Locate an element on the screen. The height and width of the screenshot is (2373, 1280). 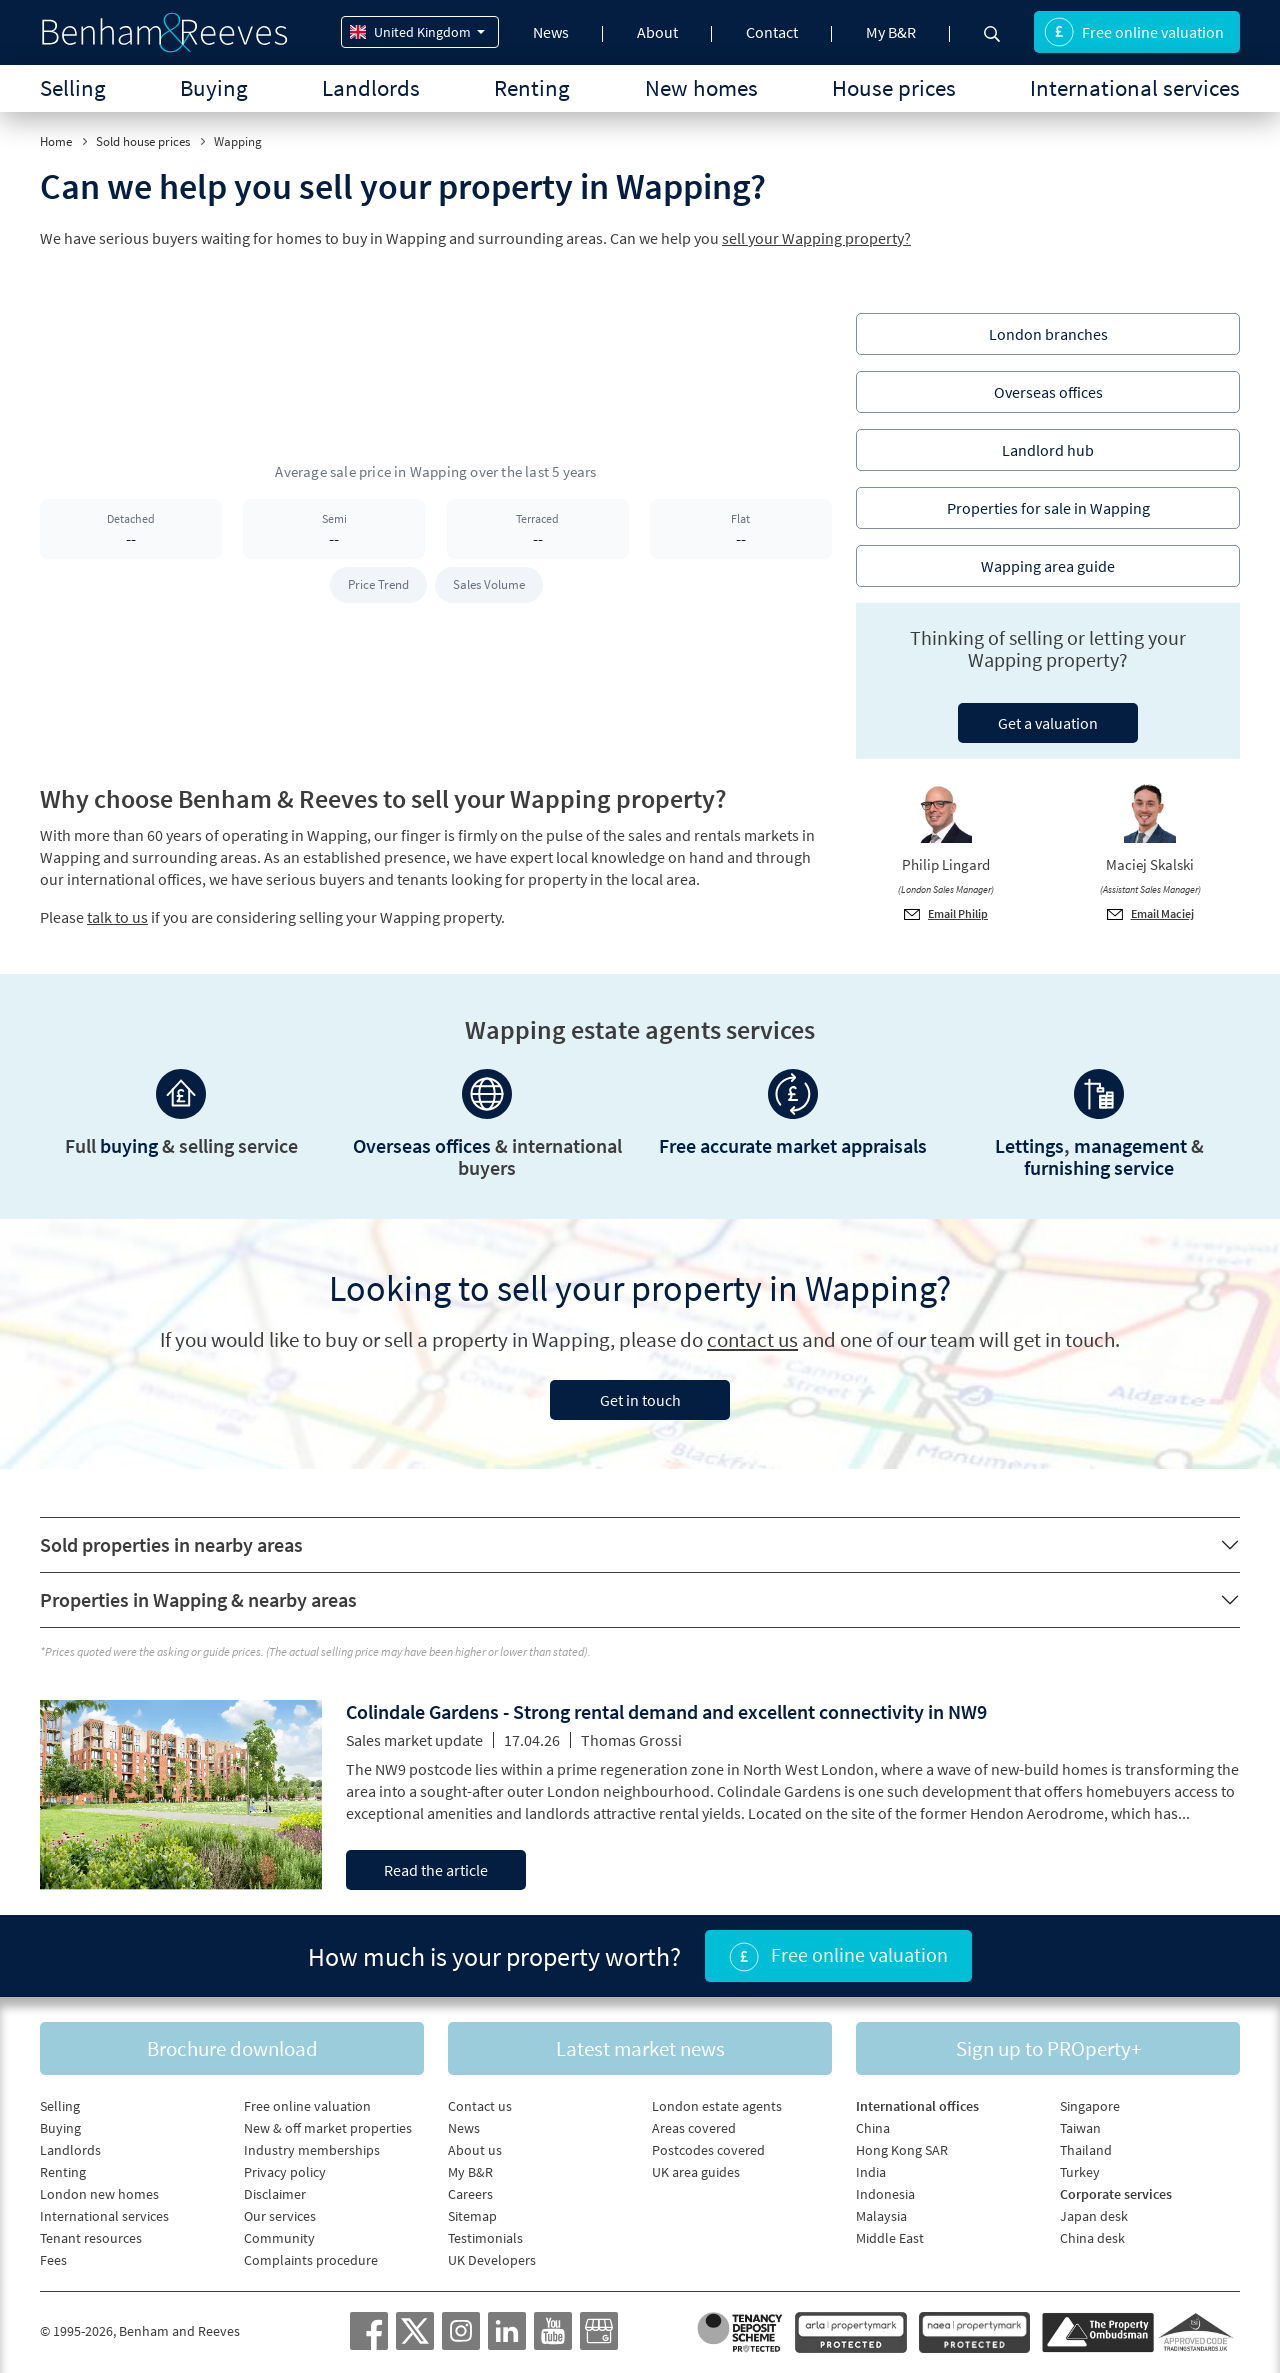
Fees is located at coordinates (53, 2260).